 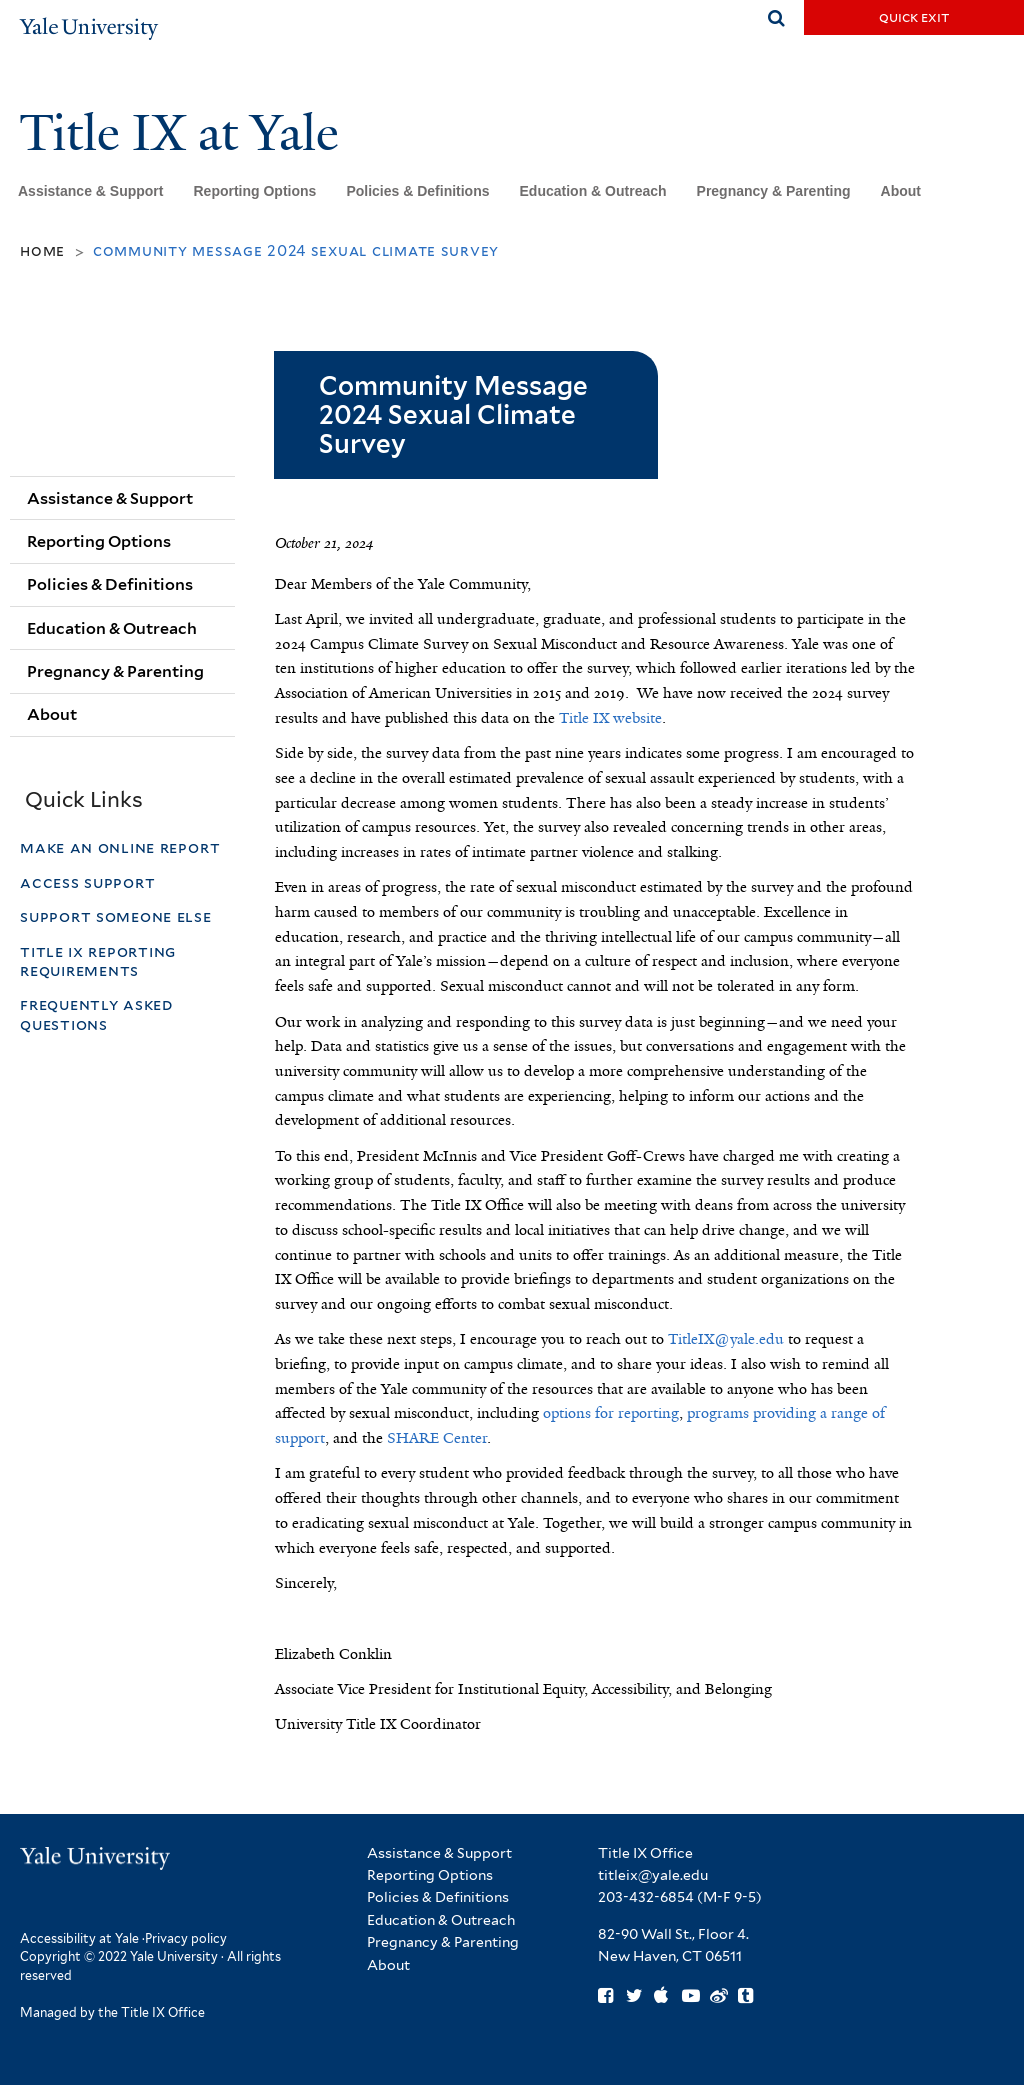 What do you see at coordinates (254, 191) in the screenshot?
I see `Reporting Options` at bounding box center [254, 191].